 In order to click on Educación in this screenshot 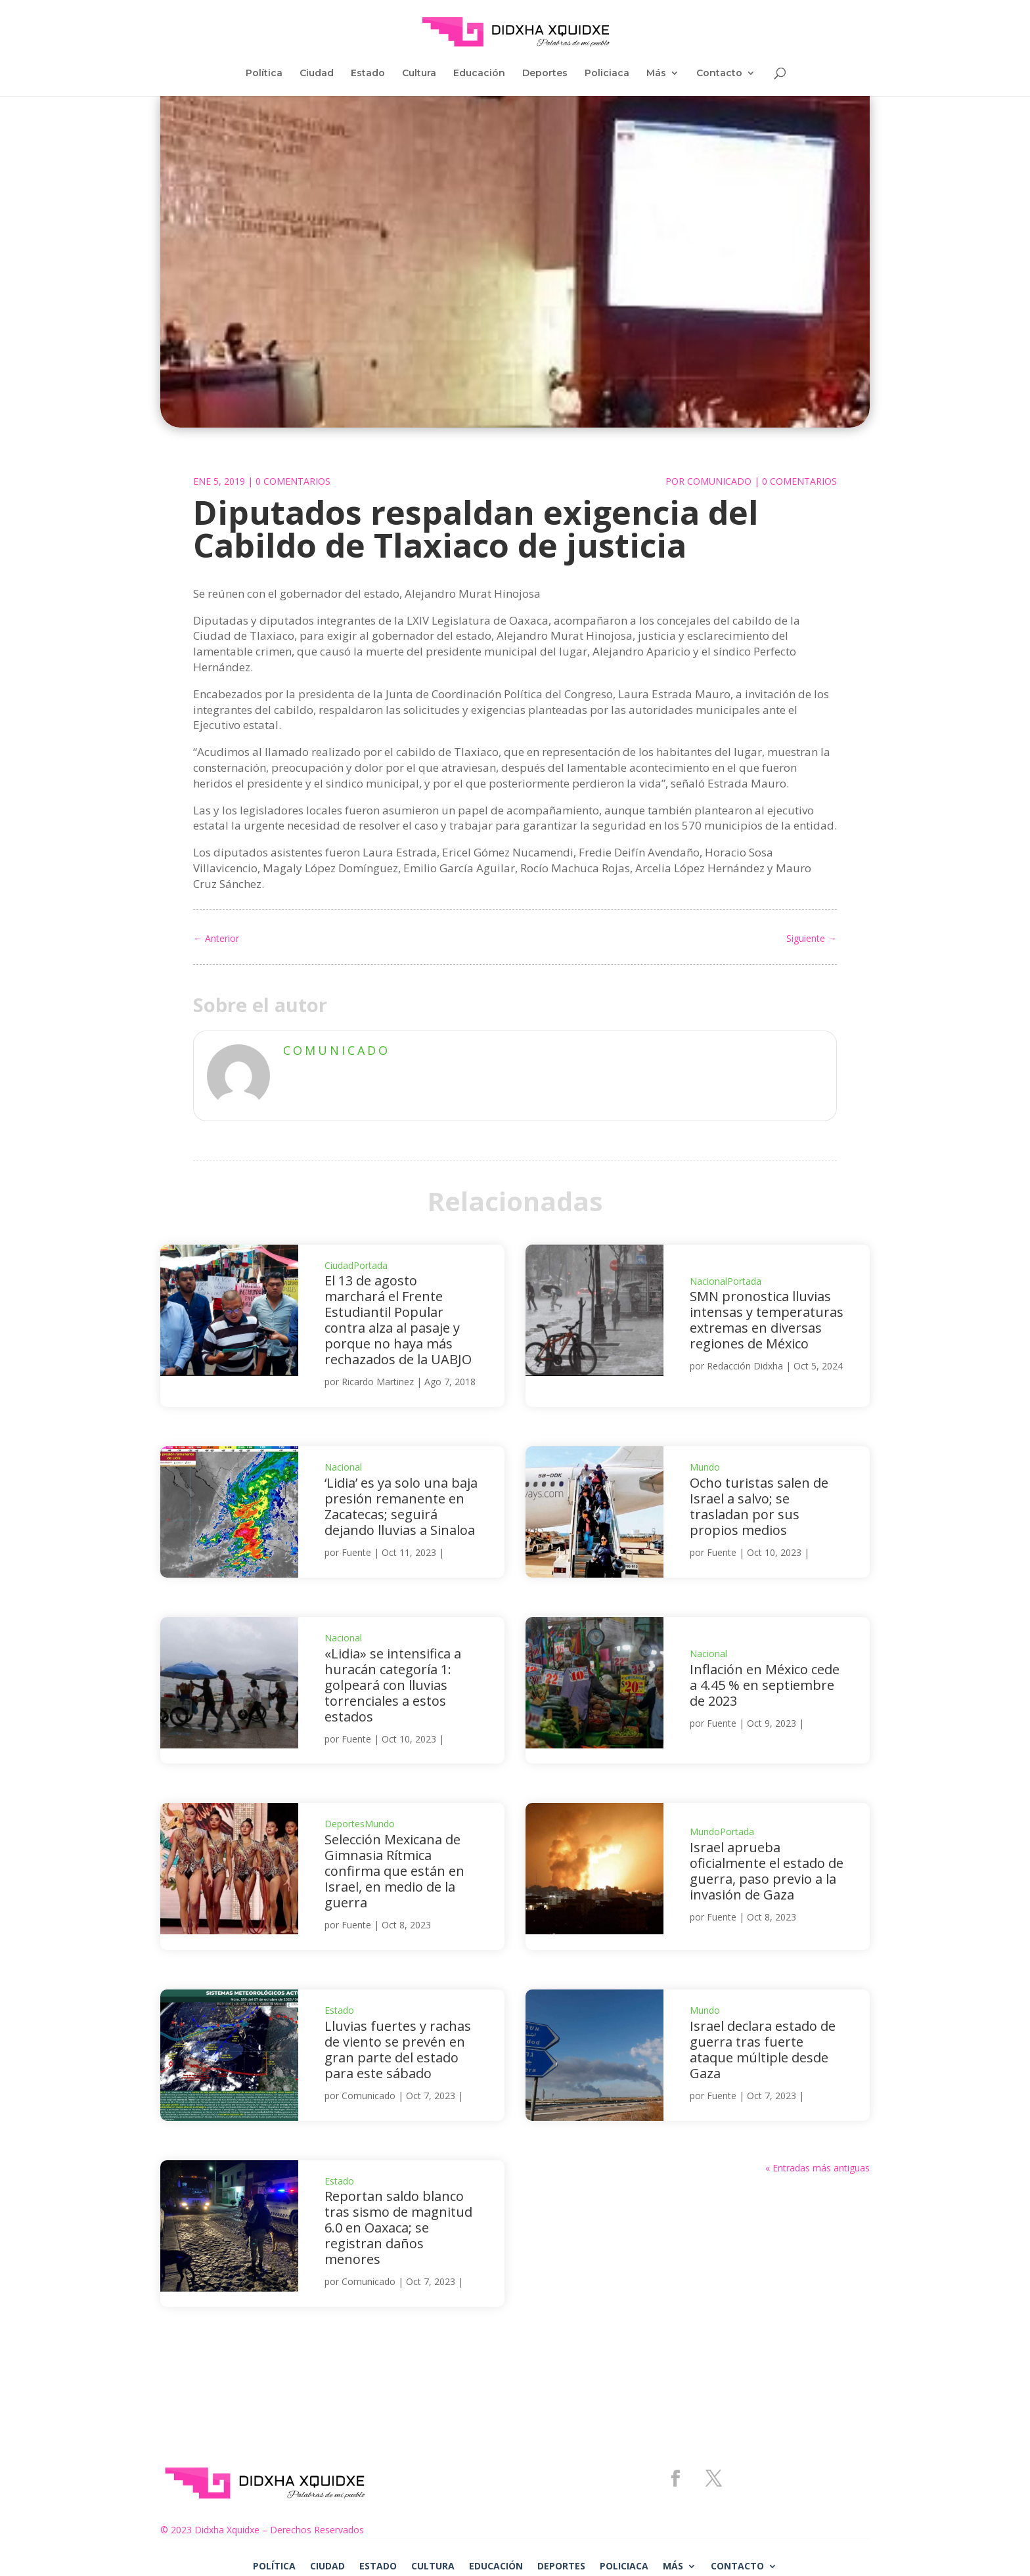, I will do `click(479, 73)`.